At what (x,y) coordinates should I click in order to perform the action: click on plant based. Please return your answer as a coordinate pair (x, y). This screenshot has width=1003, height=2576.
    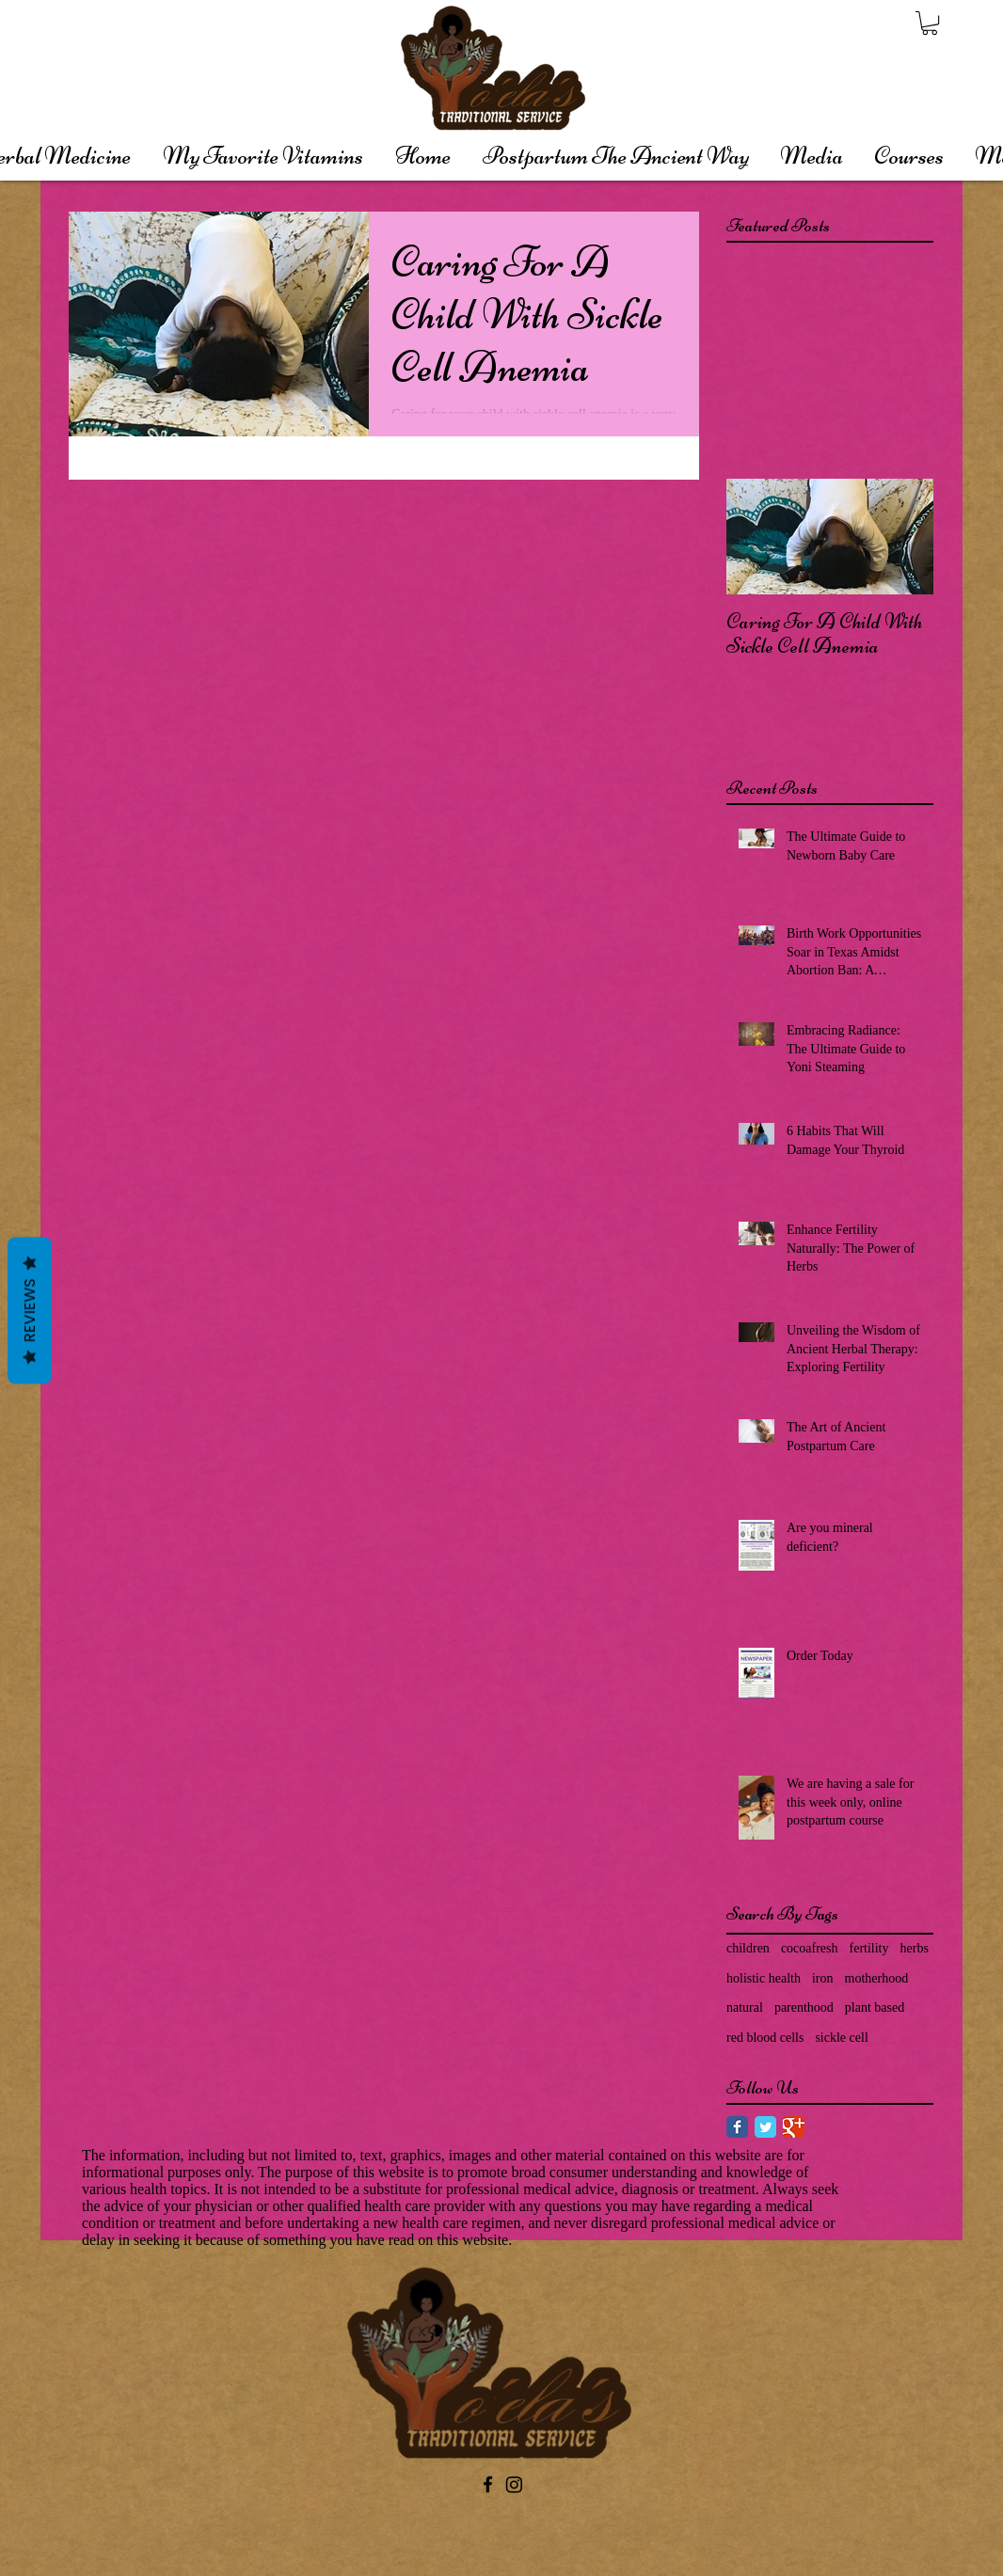
    Looking at the image, I should click on (874, 2007).